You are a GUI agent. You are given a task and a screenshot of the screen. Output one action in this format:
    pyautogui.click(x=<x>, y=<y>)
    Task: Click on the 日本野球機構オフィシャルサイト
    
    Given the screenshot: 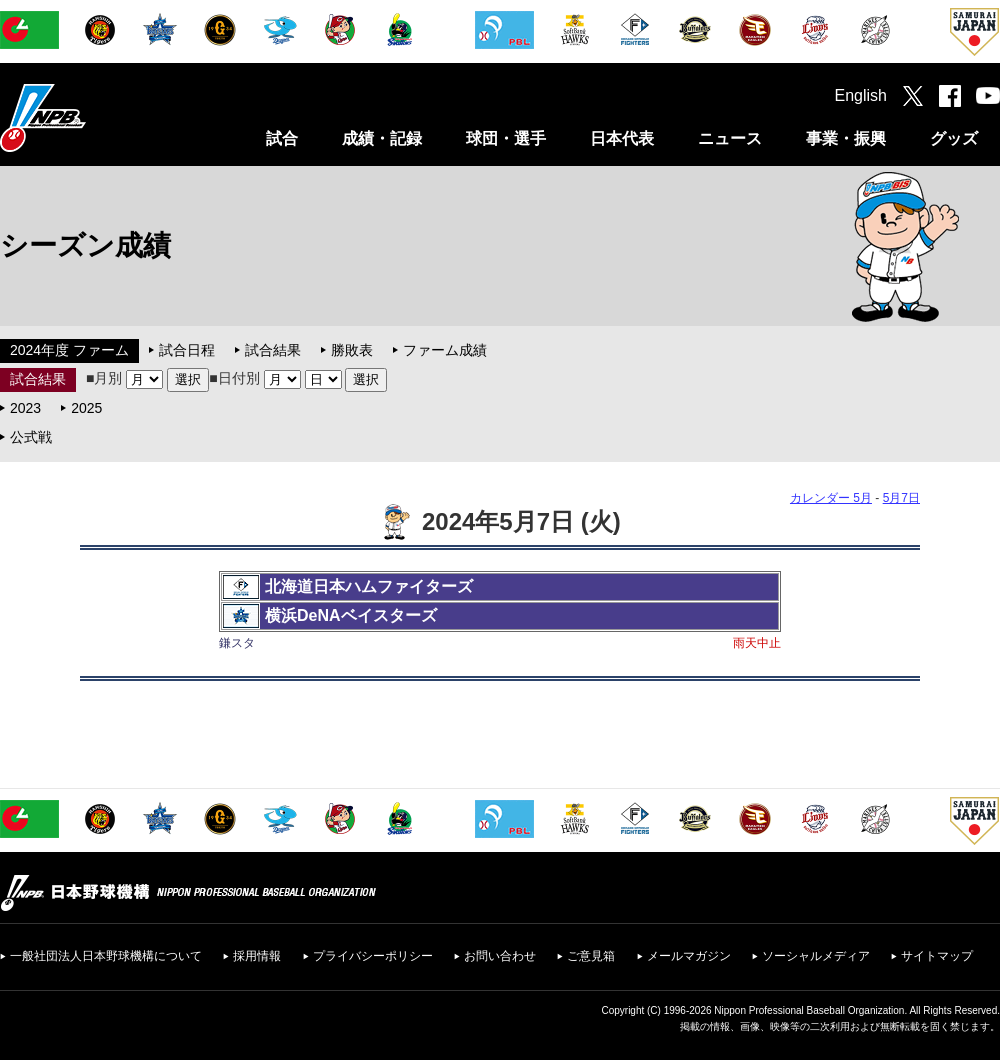 What is the action you would take?
    pyautogui.click(x=93, y=117)
    